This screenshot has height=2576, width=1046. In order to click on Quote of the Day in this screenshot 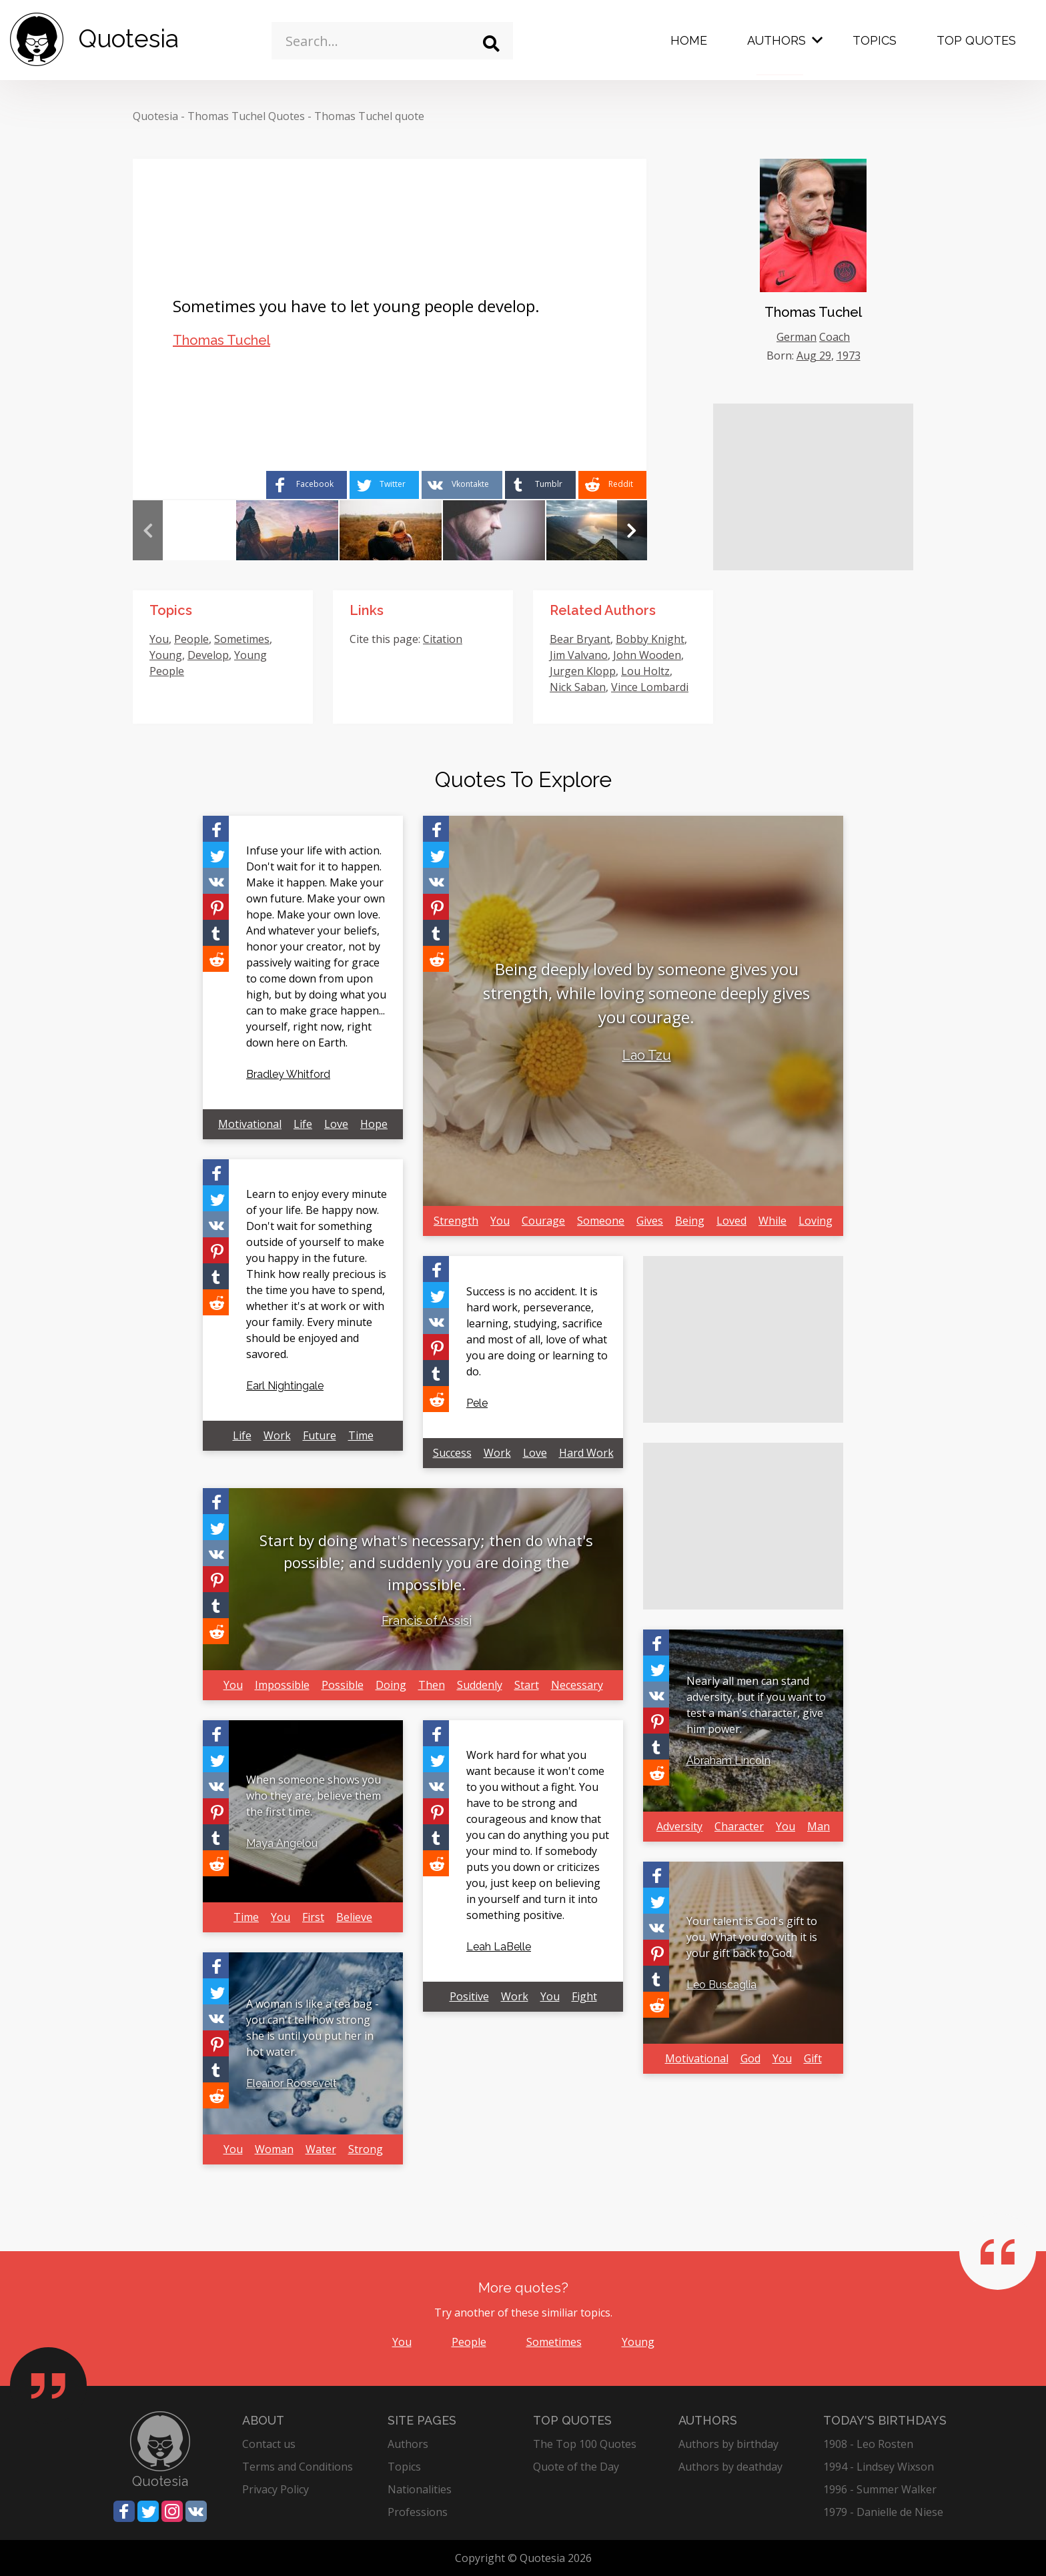, I will do `click(576, 2466)`.